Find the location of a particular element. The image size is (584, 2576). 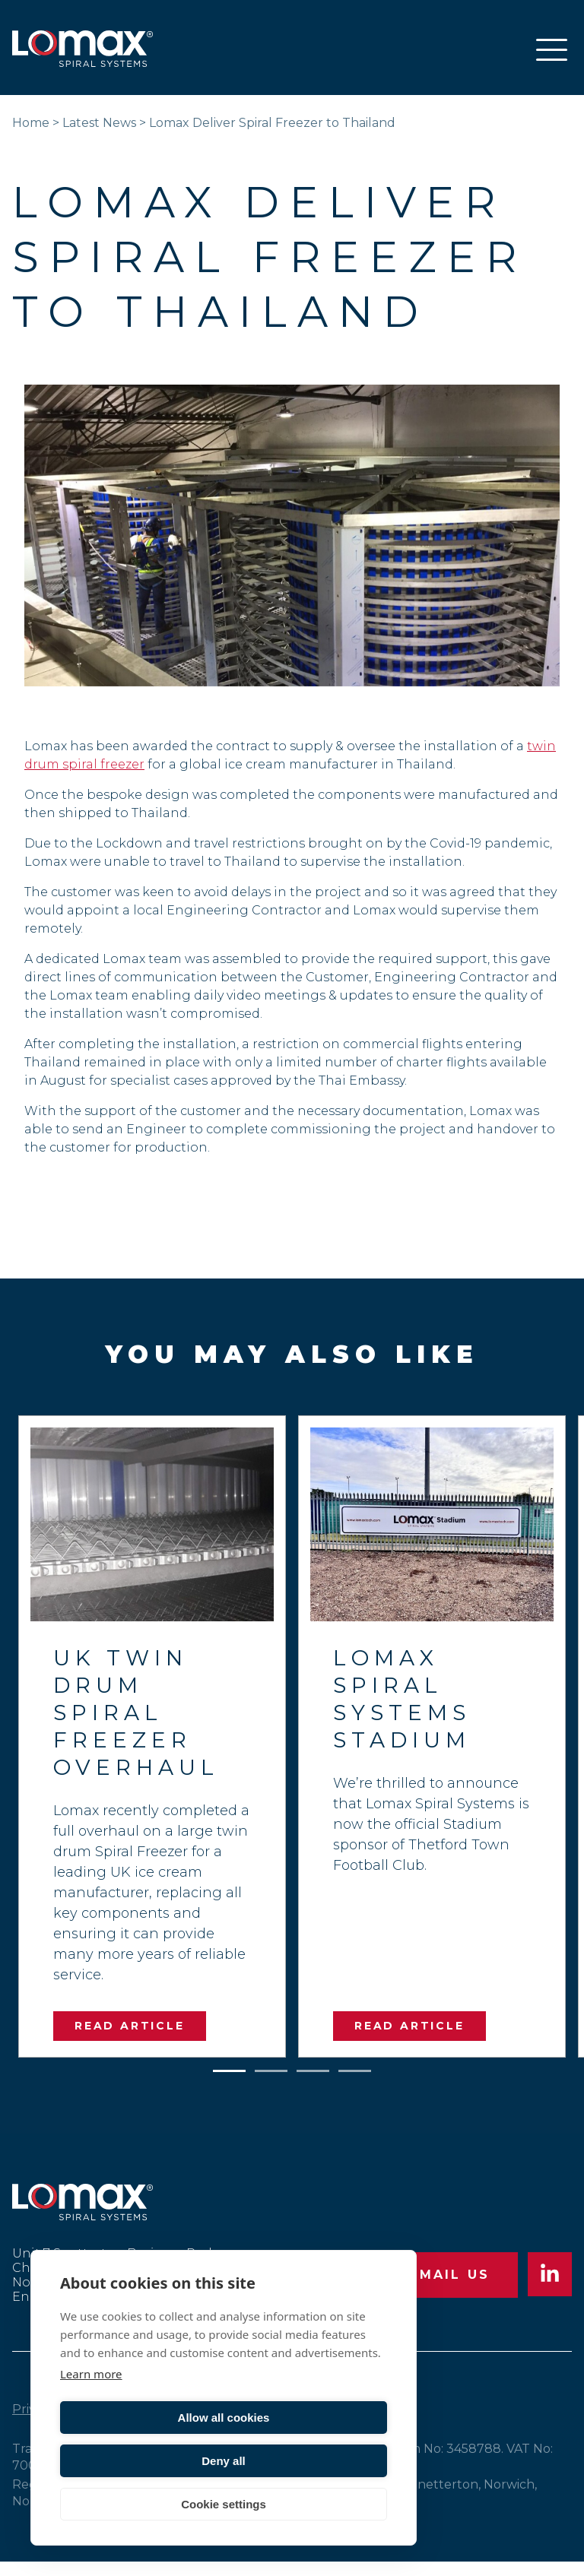

Home is located at coordinates (30, 123).